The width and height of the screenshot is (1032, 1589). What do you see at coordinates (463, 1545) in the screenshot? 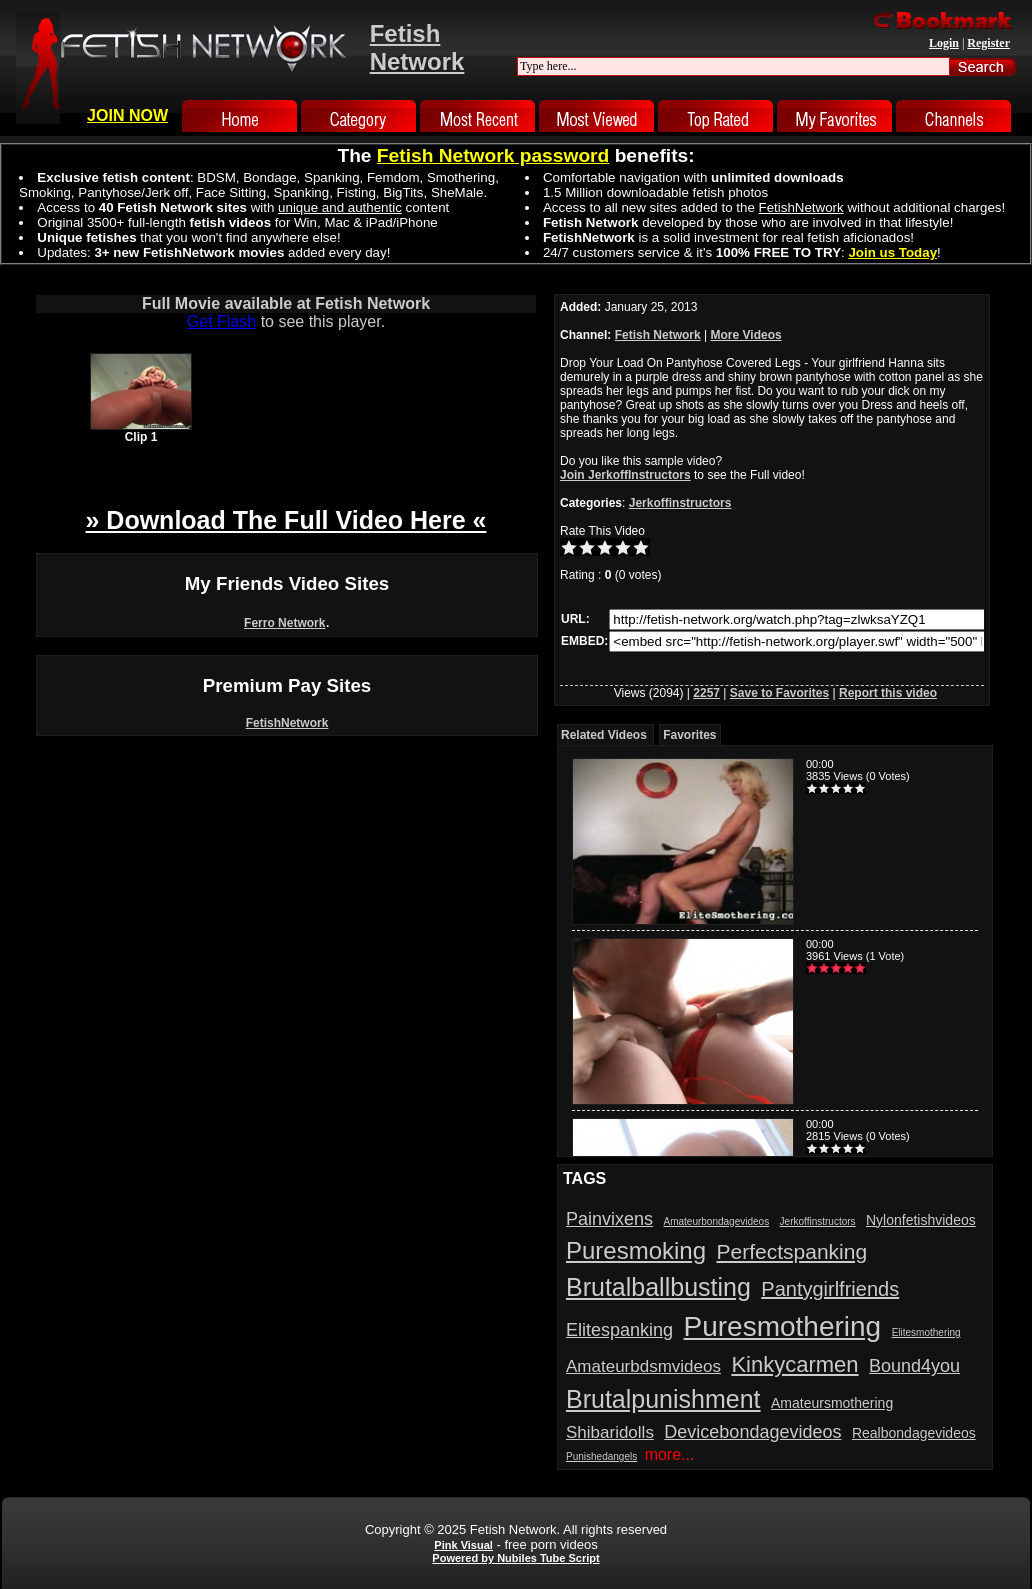
I see `Pink Visual` at bounding box center [463, 1545].